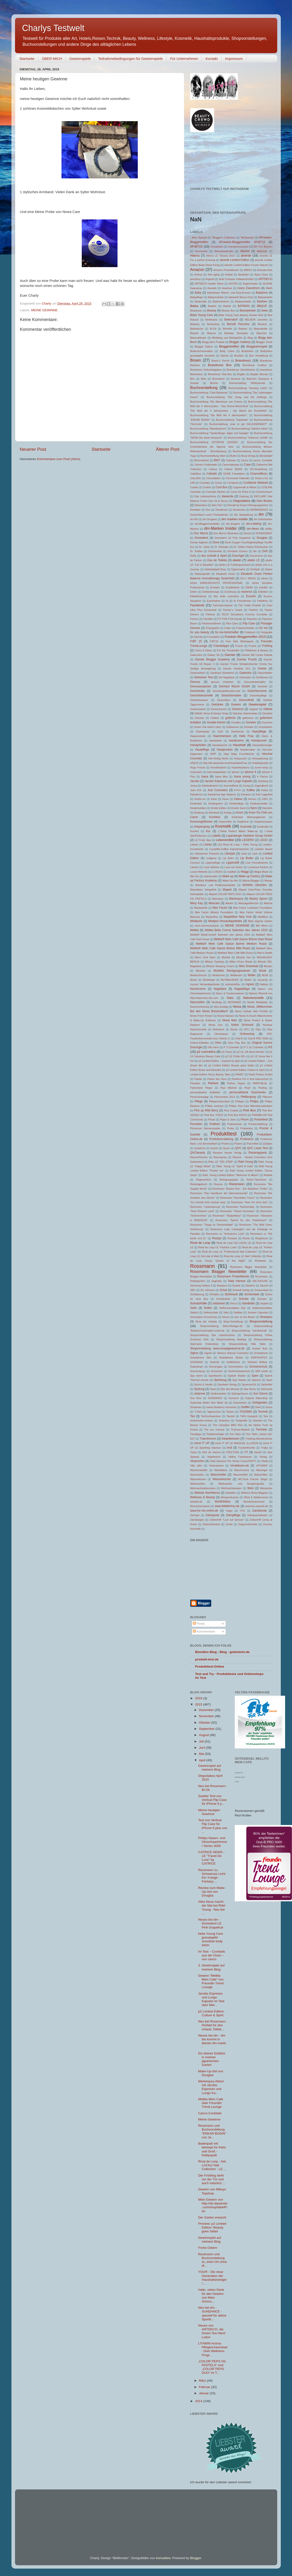 Image resolution: width=292 pixels, height=2576 pixels. I want to click on Sport, so click(269, 1380).